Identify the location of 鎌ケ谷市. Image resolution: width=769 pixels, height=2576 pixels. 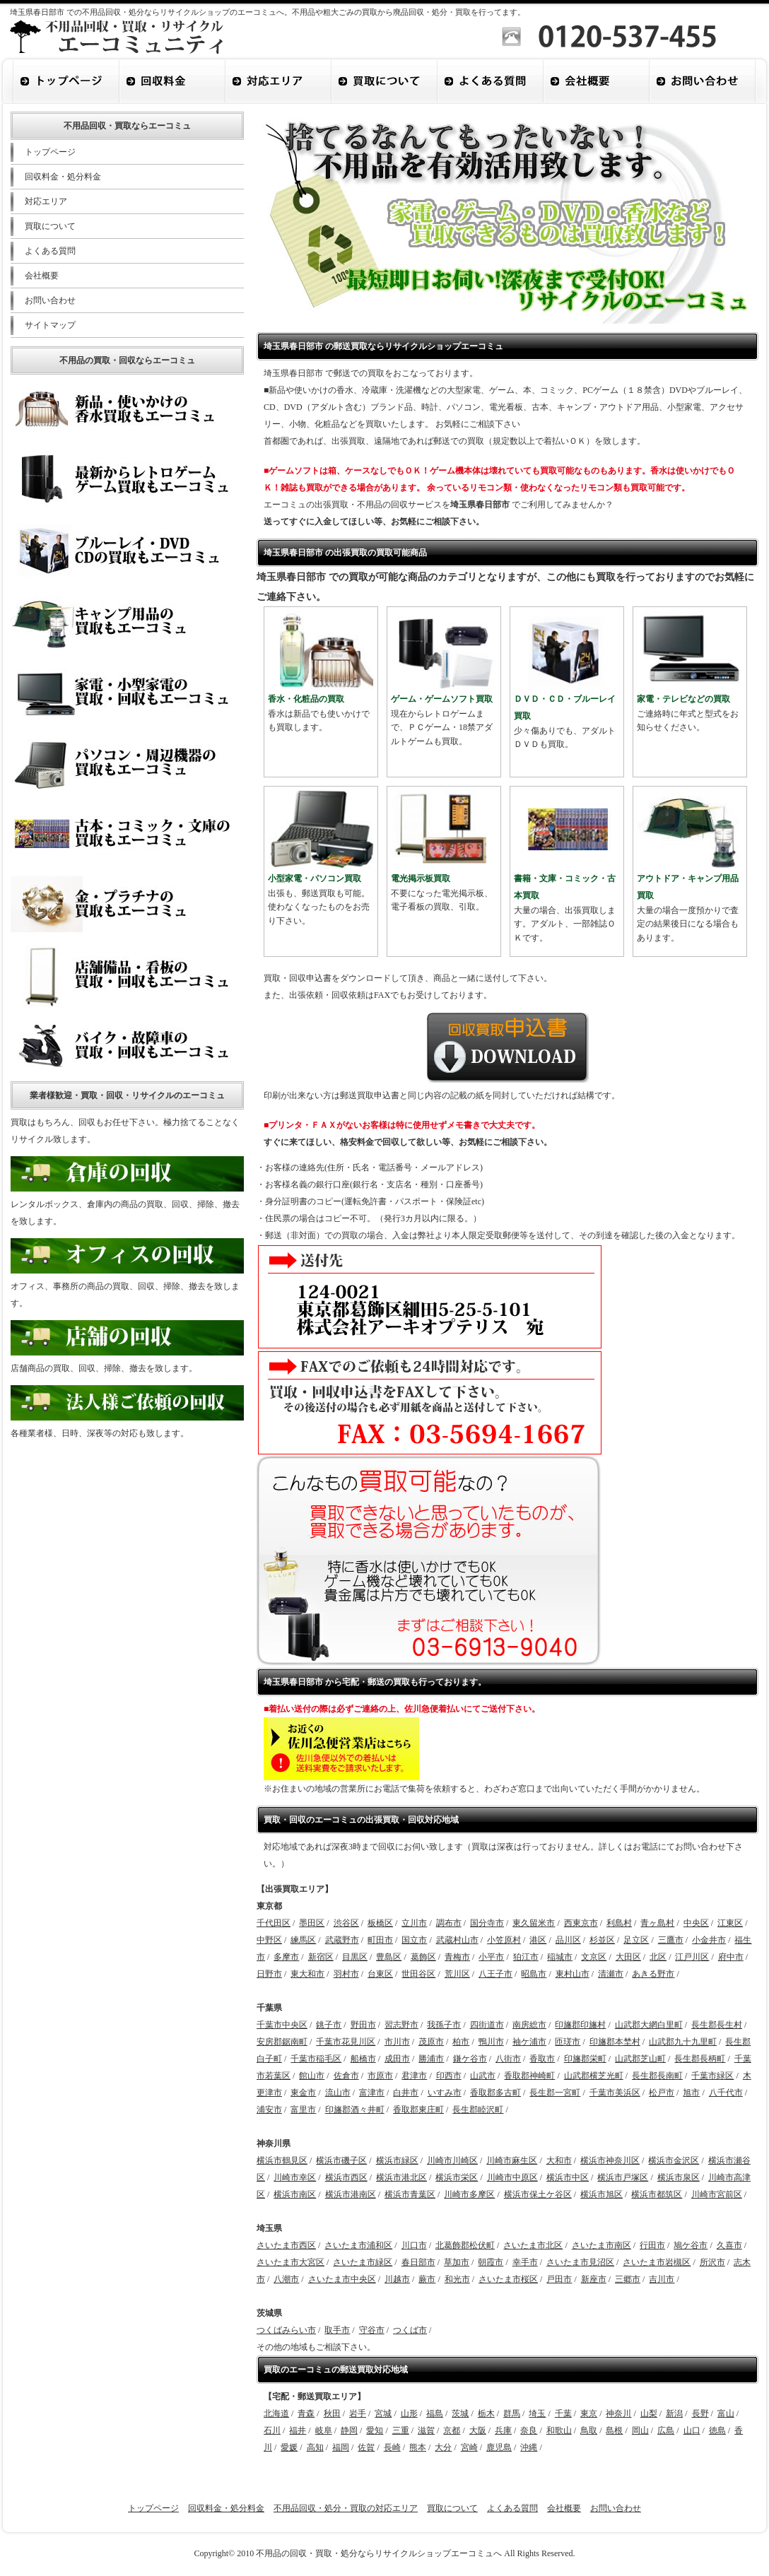
(470, 2059).